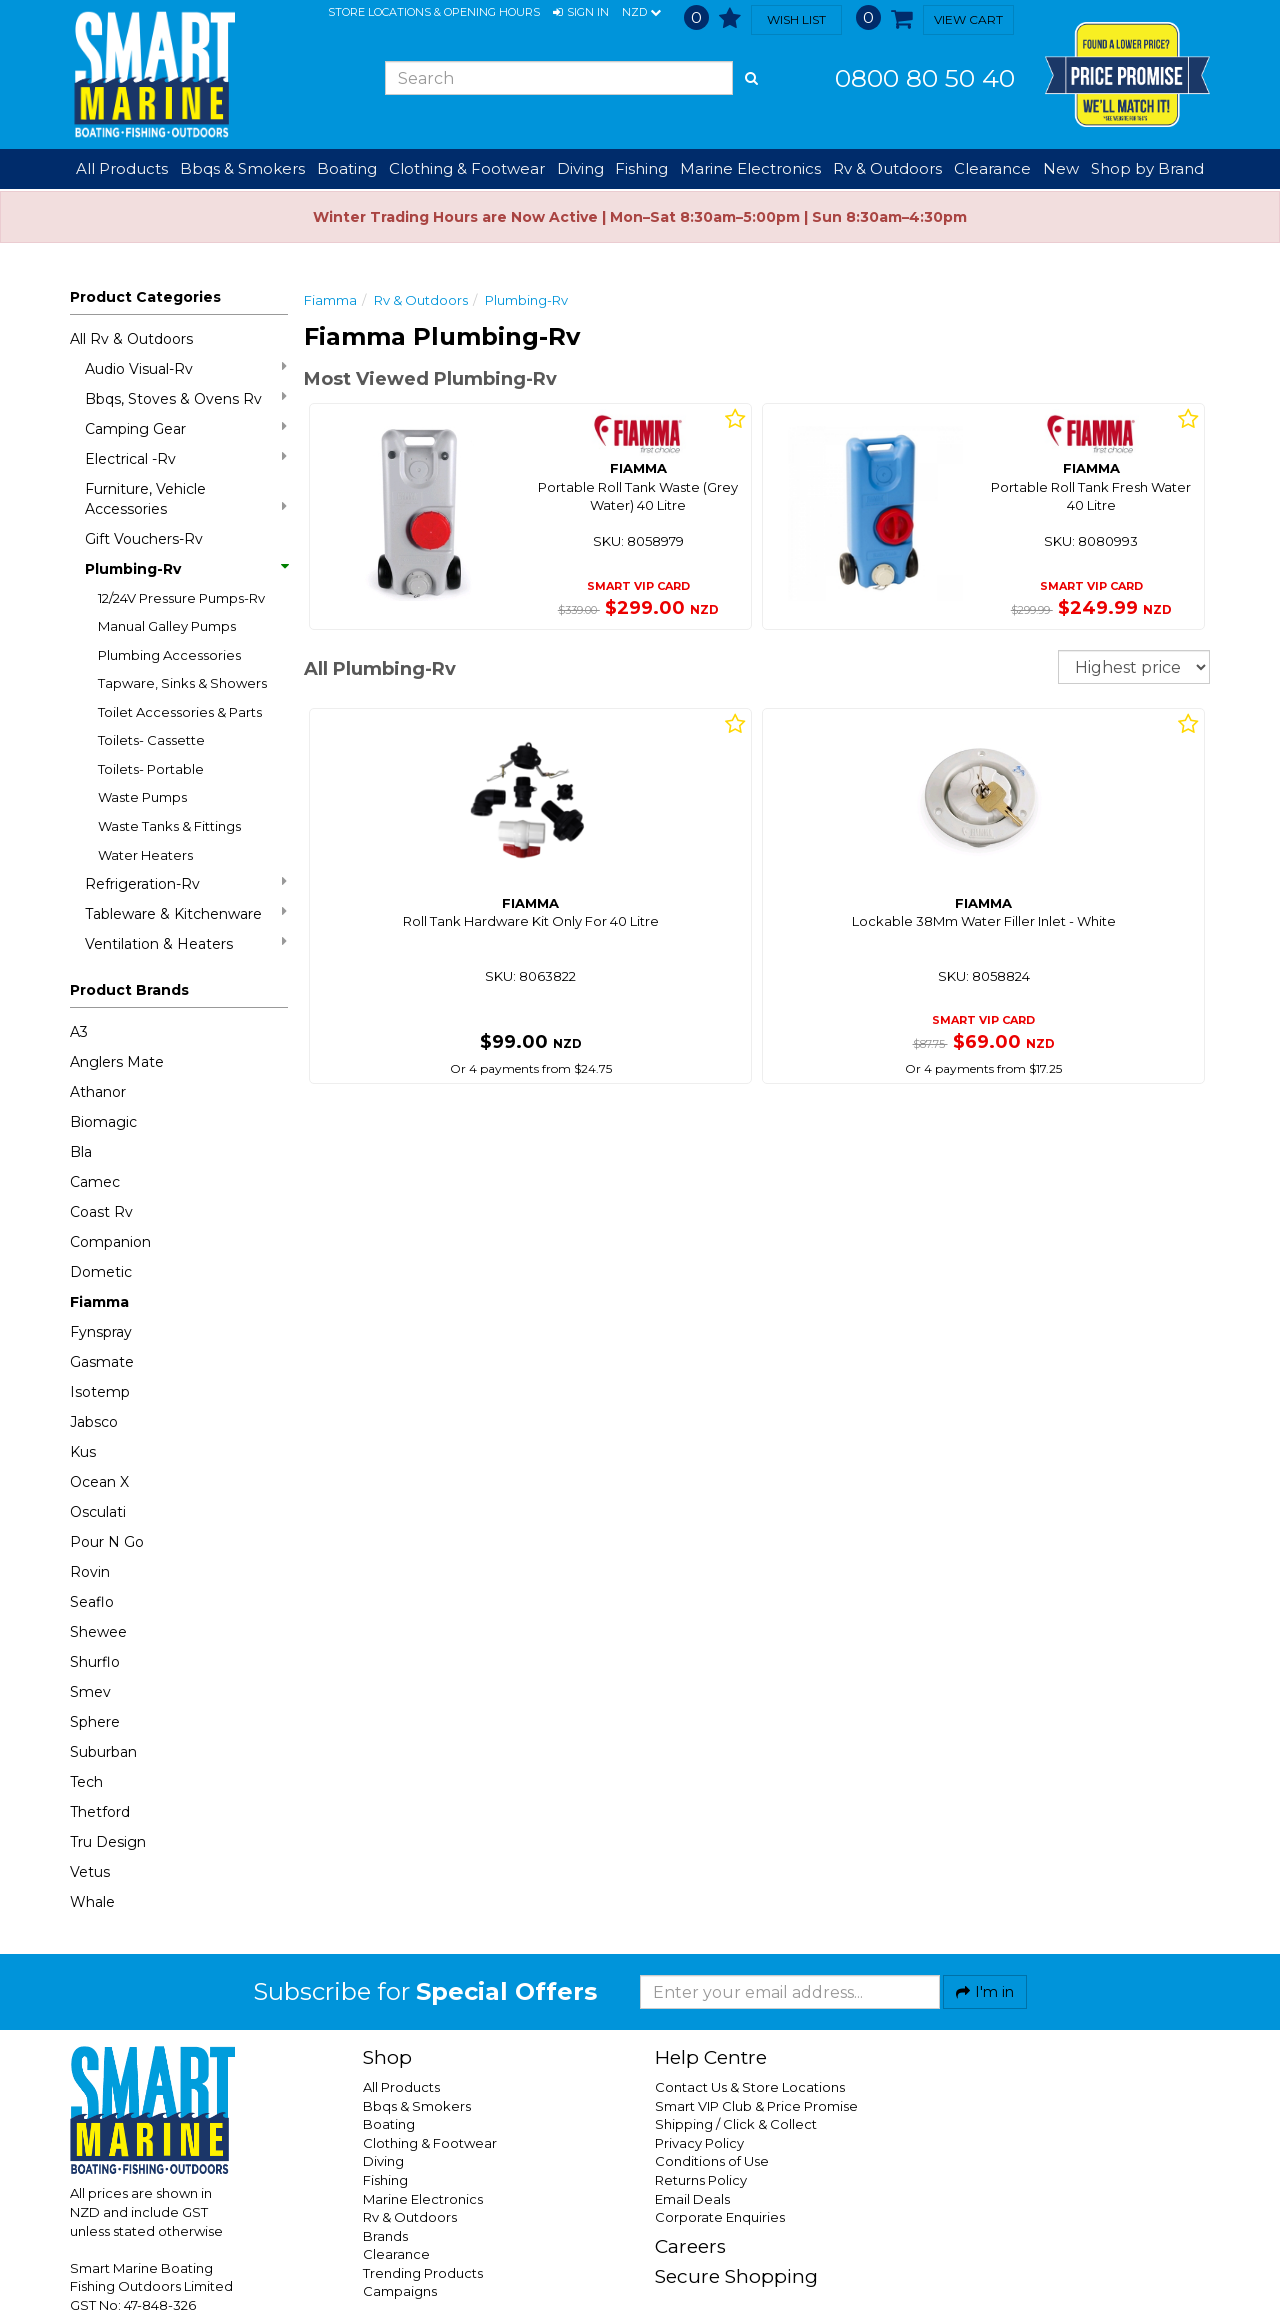 This screenshot has width=1280, height=2324. Describe the element at coordinates (430, 2143) in the screenshot. I see `Clothing & Footwear` at that location.